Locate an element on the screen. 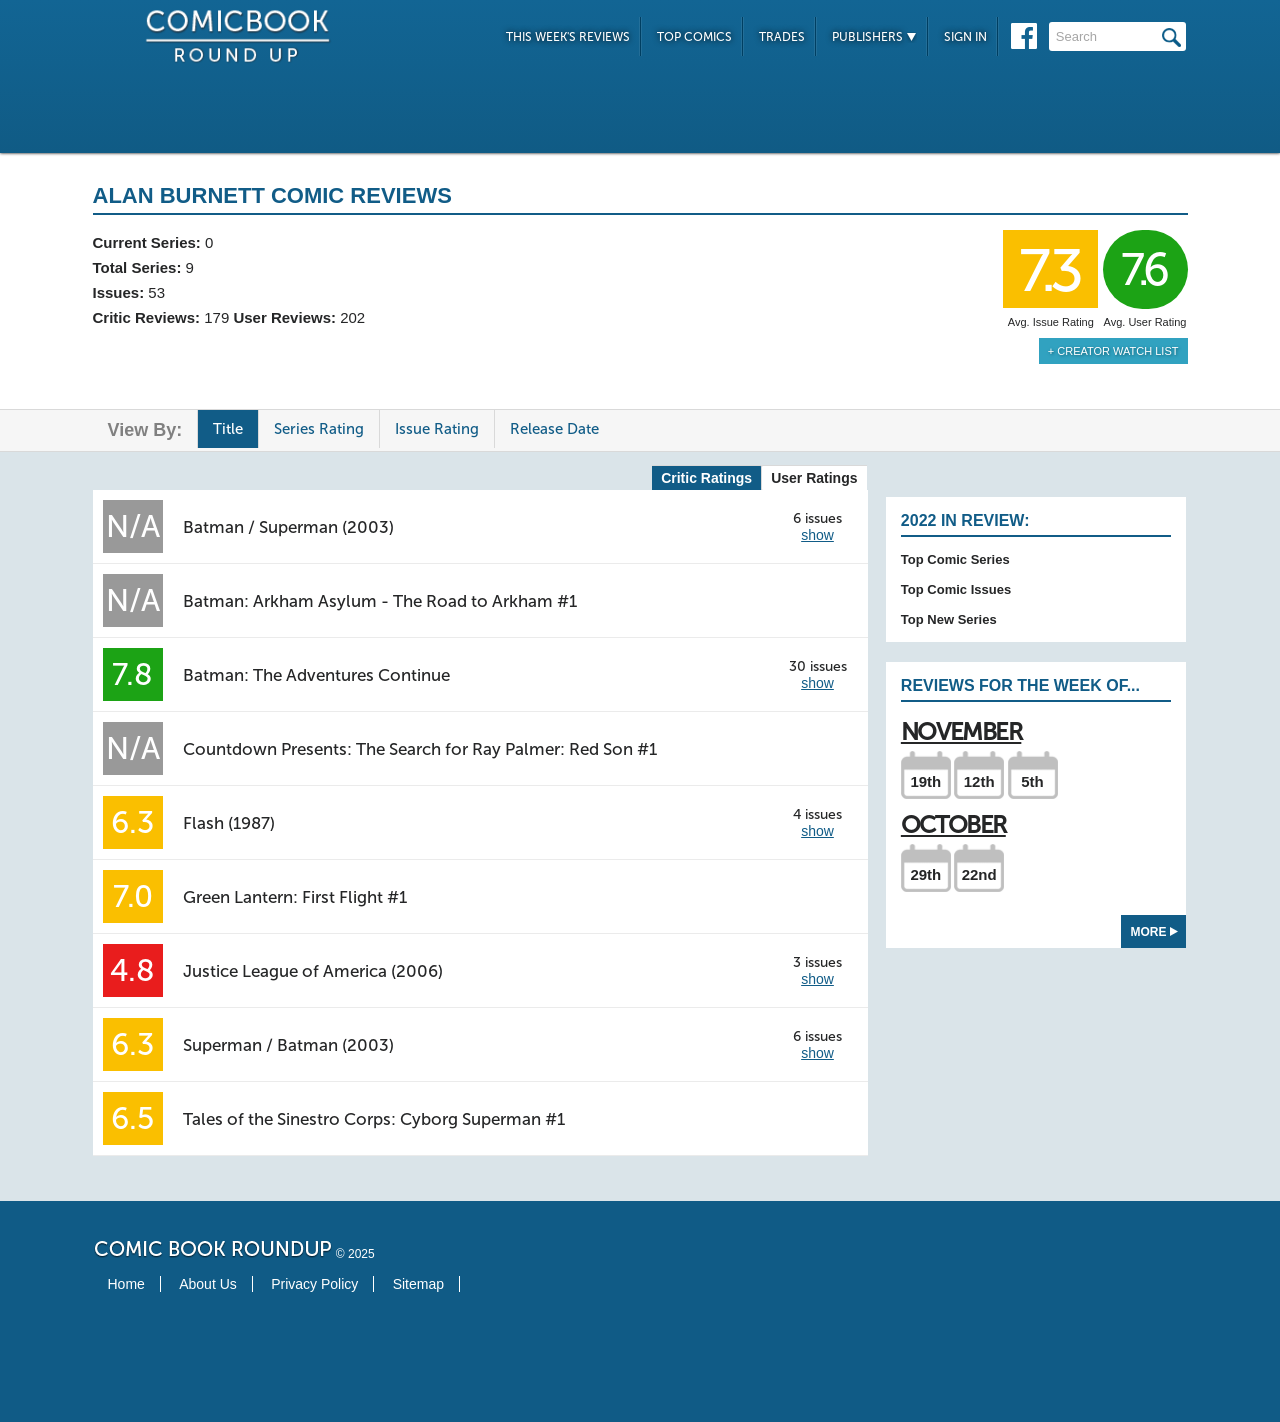 This screenshot has height=1422, width=1280. Tales of the Sinestro Corps: Cyborg Superman #1 is located at coordinates (374, 1119).